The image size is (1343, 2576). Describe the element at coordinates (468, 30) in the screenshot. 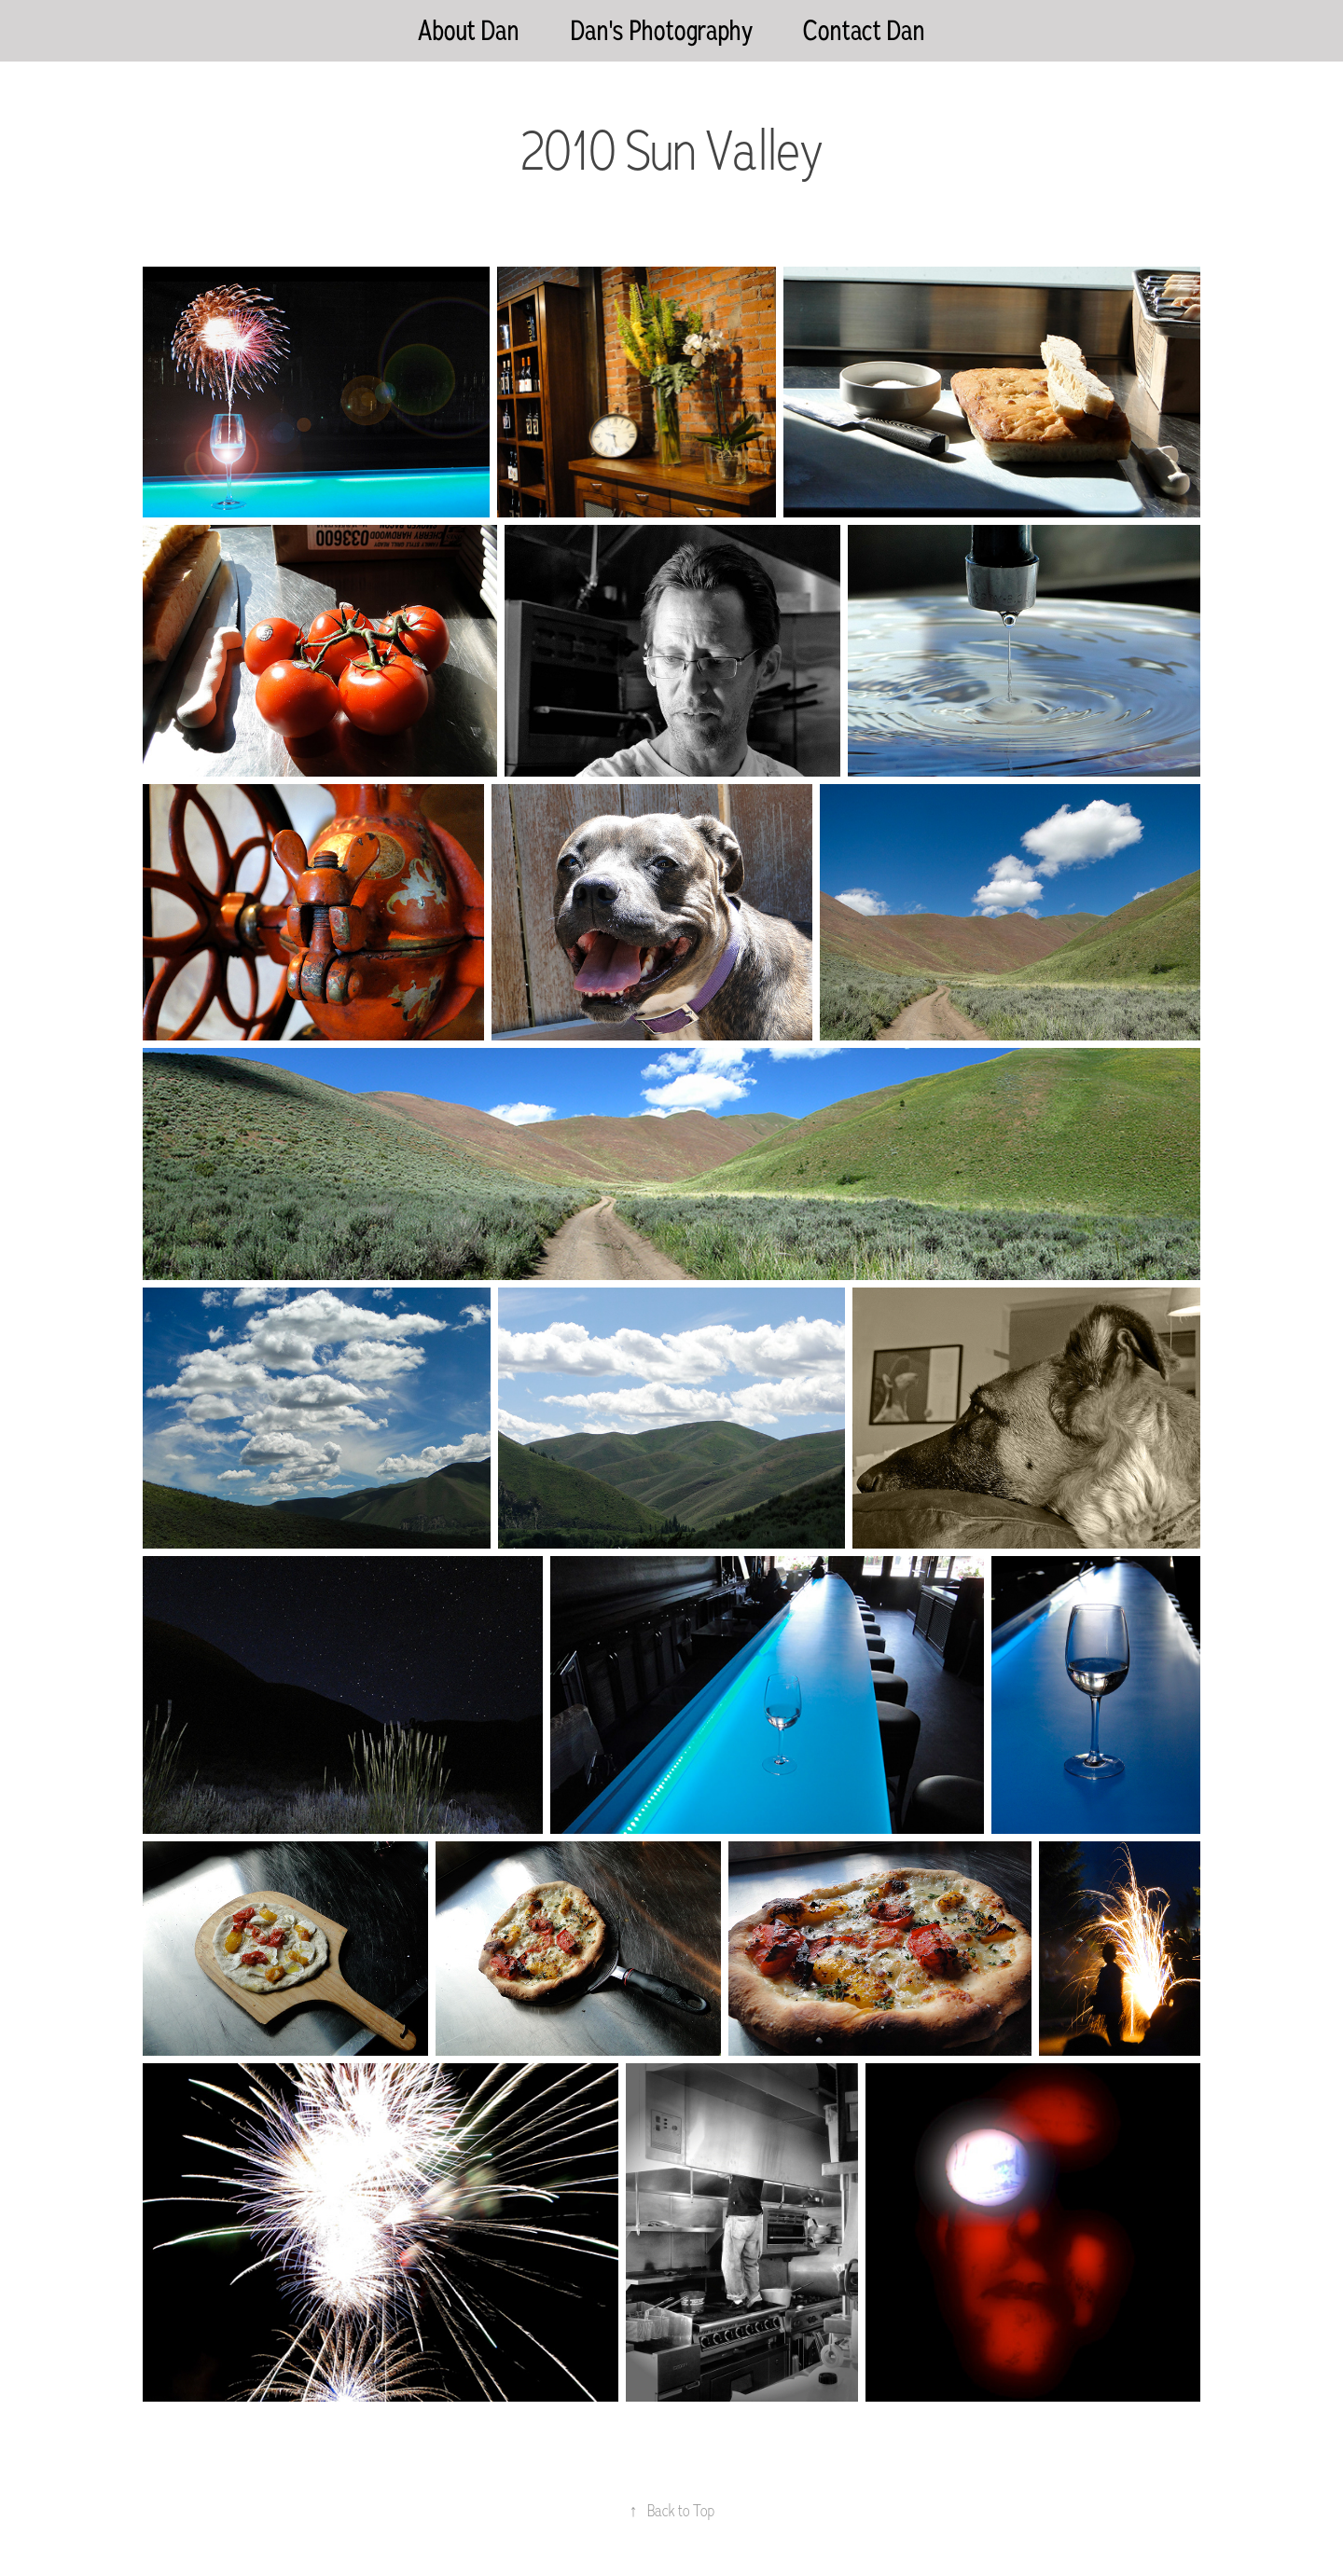

I see `About Dan` at that location.